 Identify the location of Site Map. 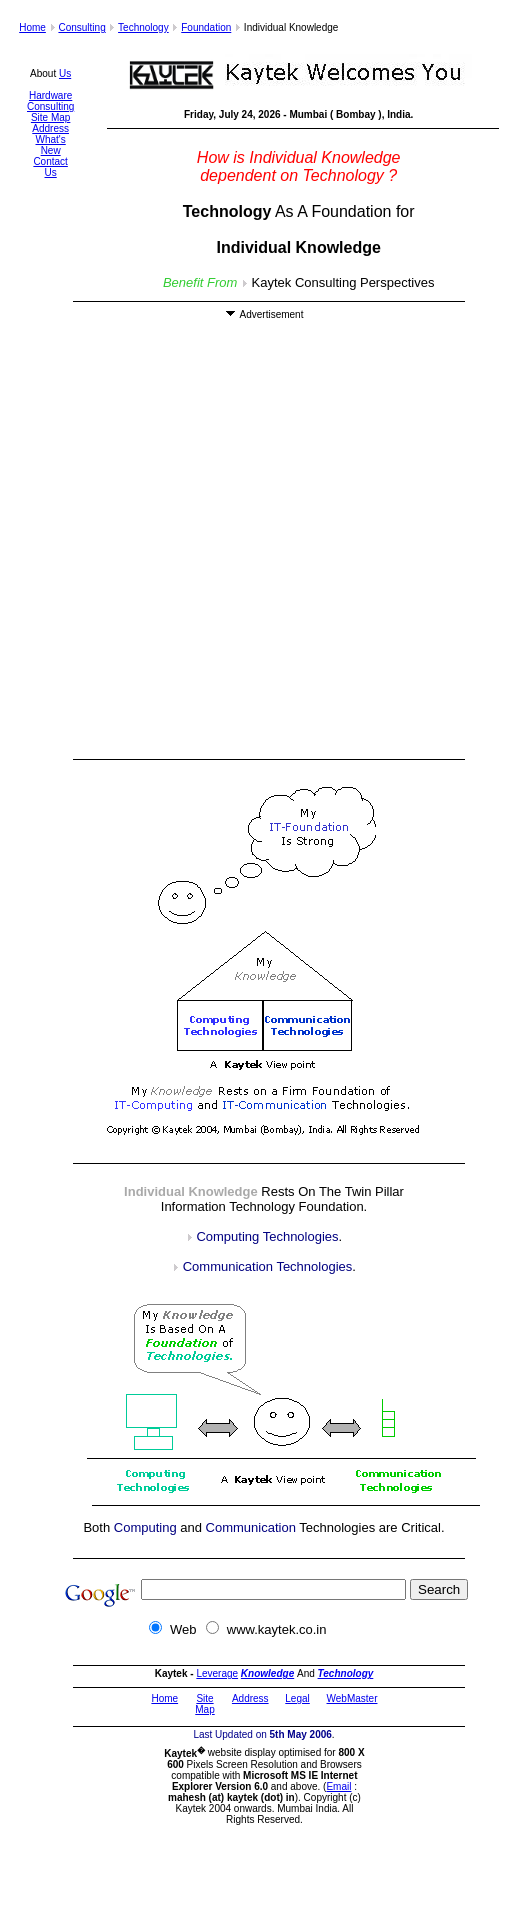
(50, 117).